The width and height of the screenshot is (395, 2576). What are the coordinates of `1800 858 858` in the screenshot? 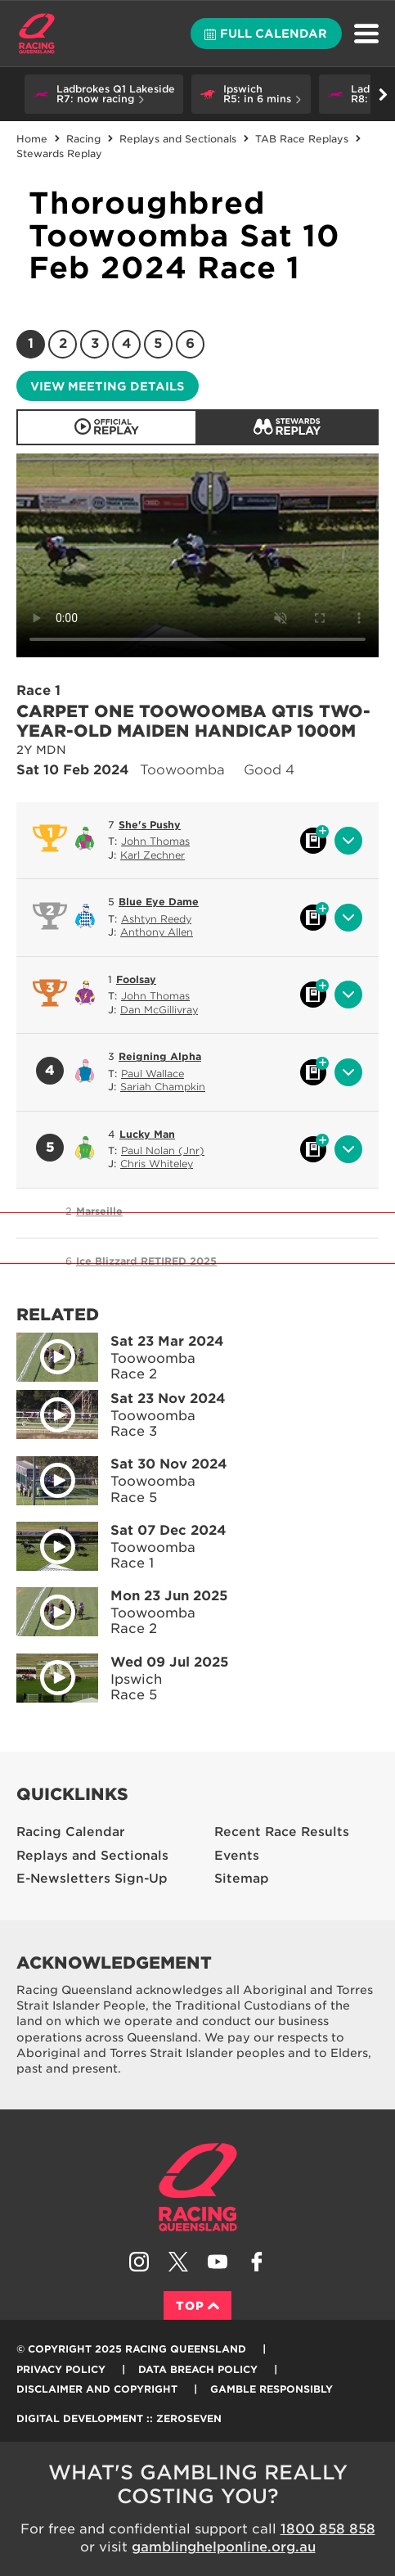 It's located at (328, 2529).